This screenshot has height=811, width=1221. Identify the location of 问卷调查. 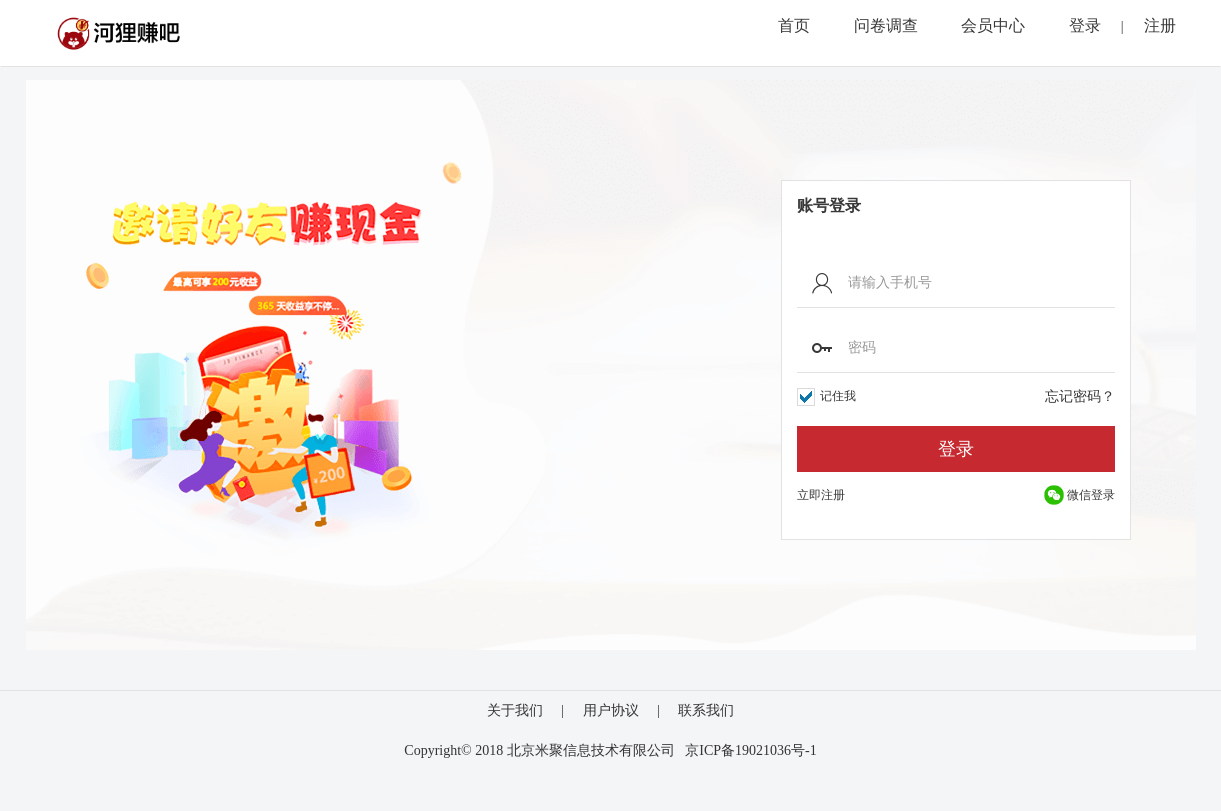
(886, 25).